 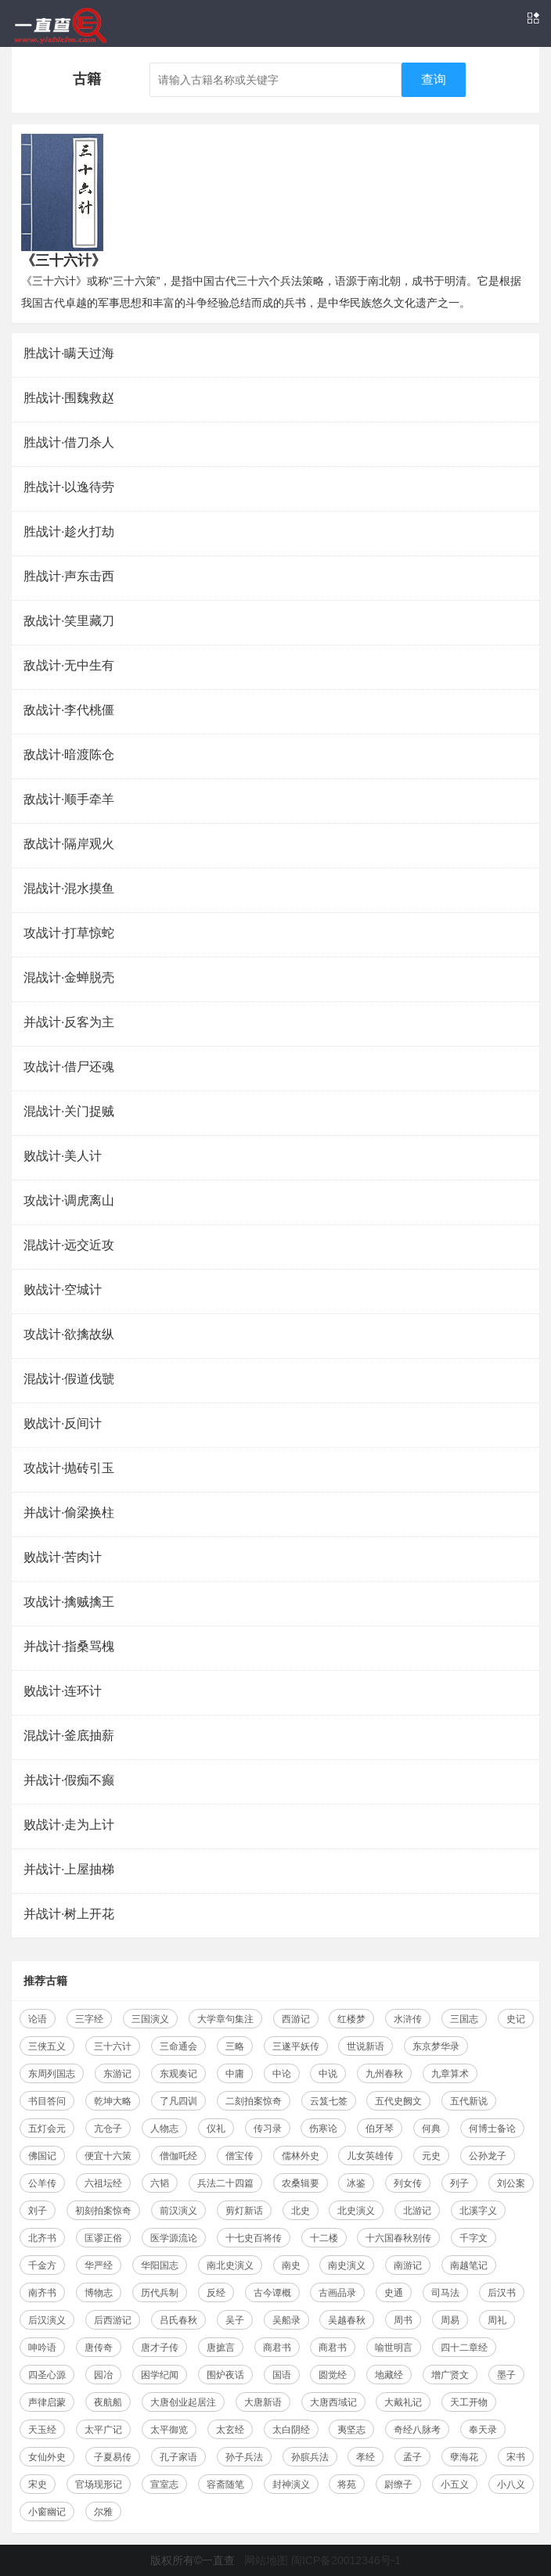 I want to click on 医学源流论, so click(x=173, y=2238).